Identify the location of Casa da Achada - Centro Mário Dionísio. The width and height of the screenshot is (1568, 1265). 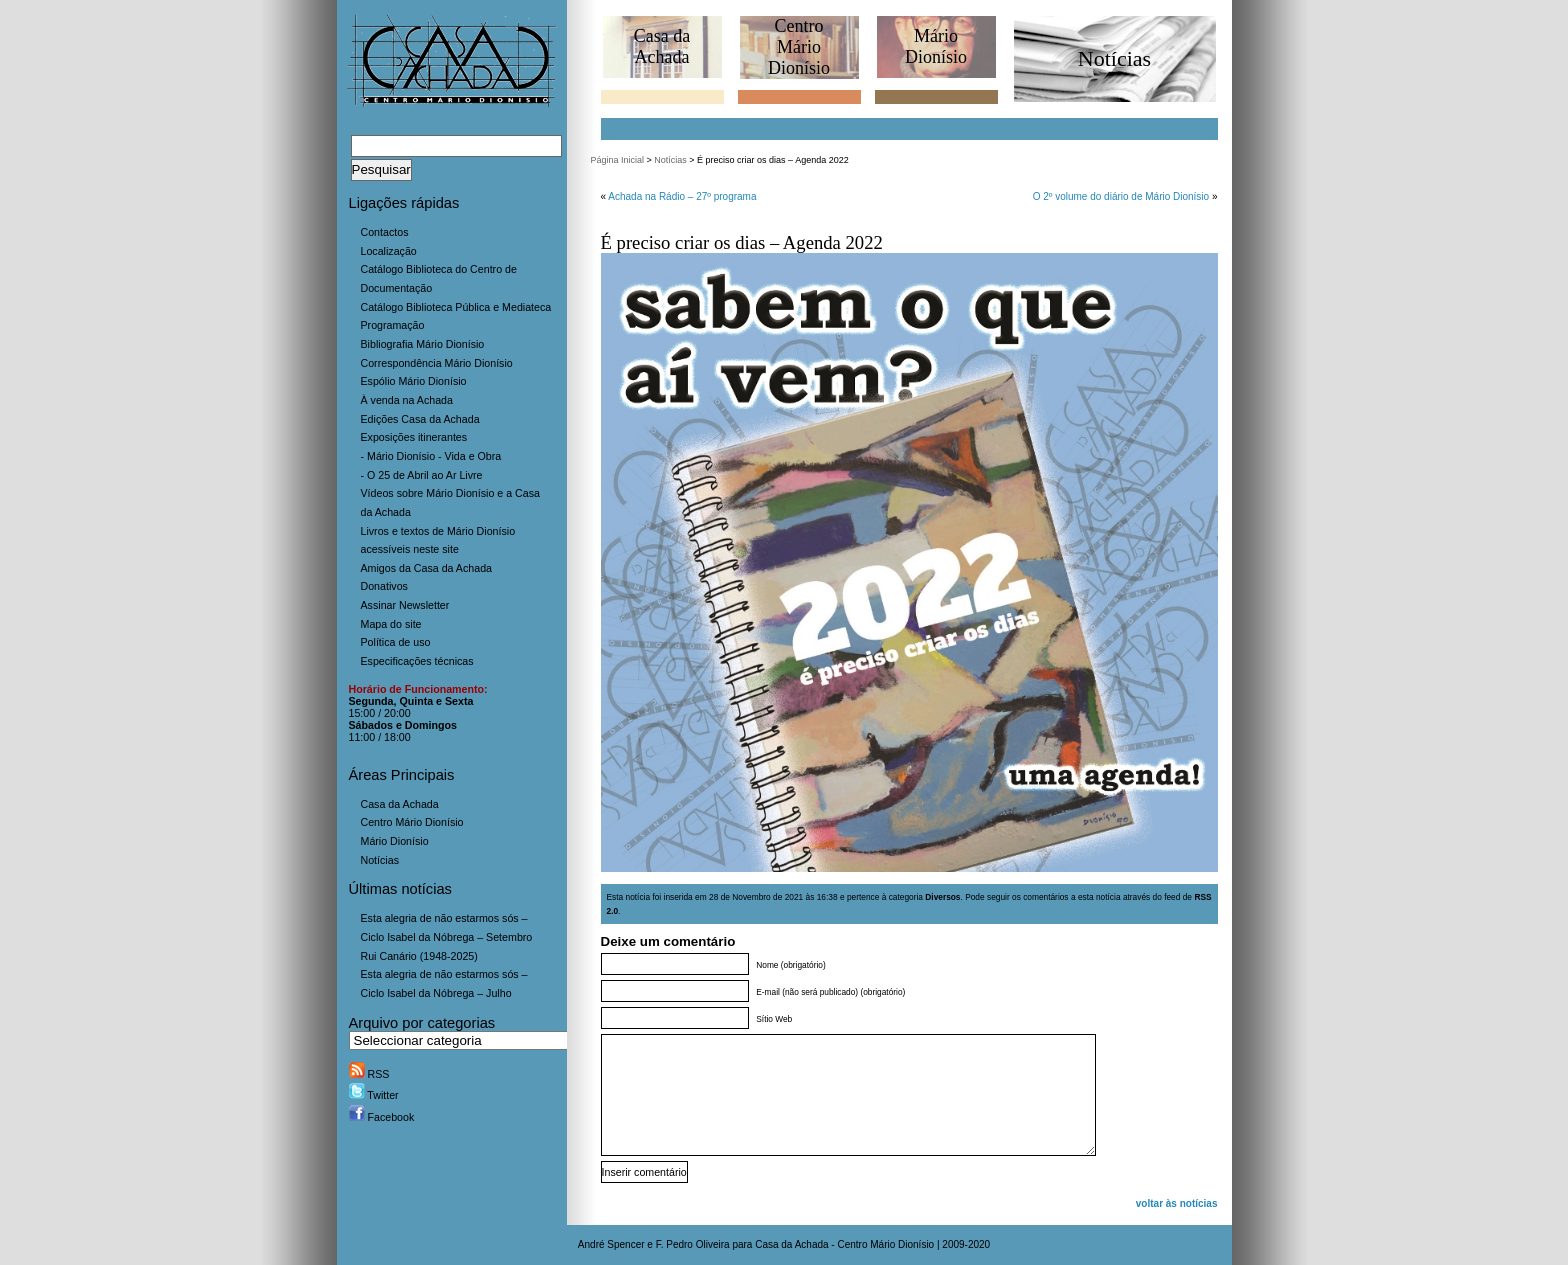
(844, 1244).